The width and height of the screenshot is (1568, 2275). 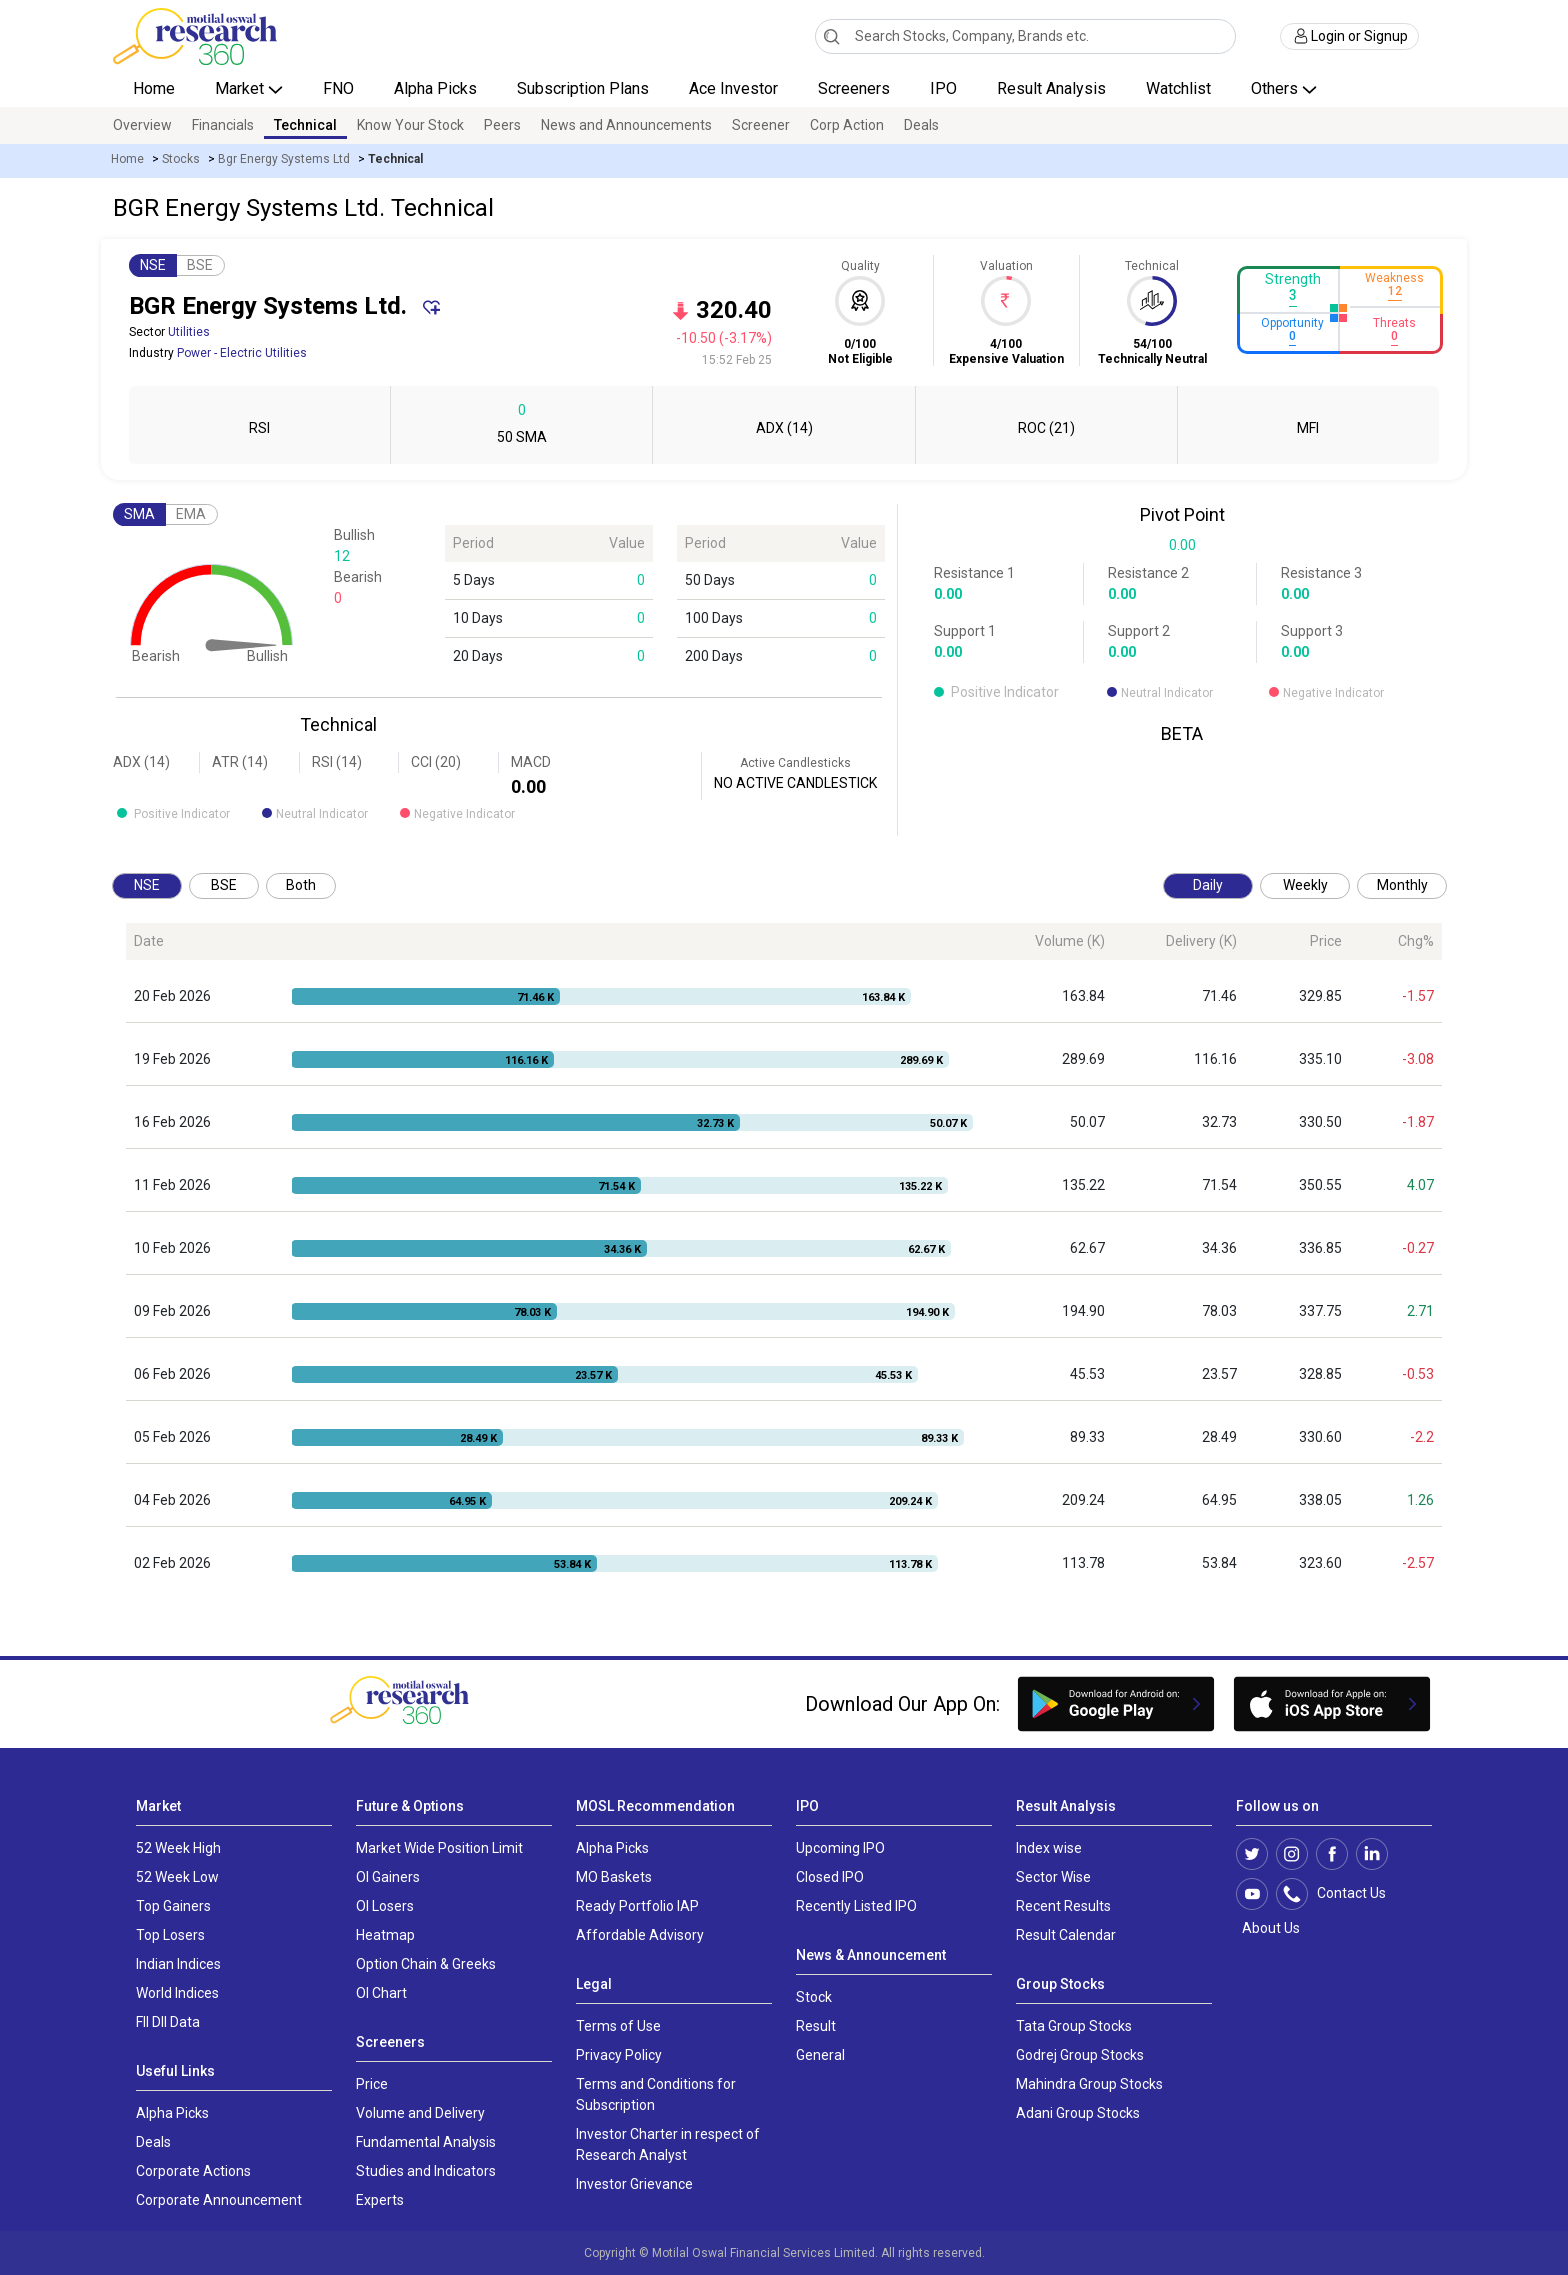 What do you see at coordinates (761, 125) in the screenshot?
I see `Screener` at bounding box center [761, 125].